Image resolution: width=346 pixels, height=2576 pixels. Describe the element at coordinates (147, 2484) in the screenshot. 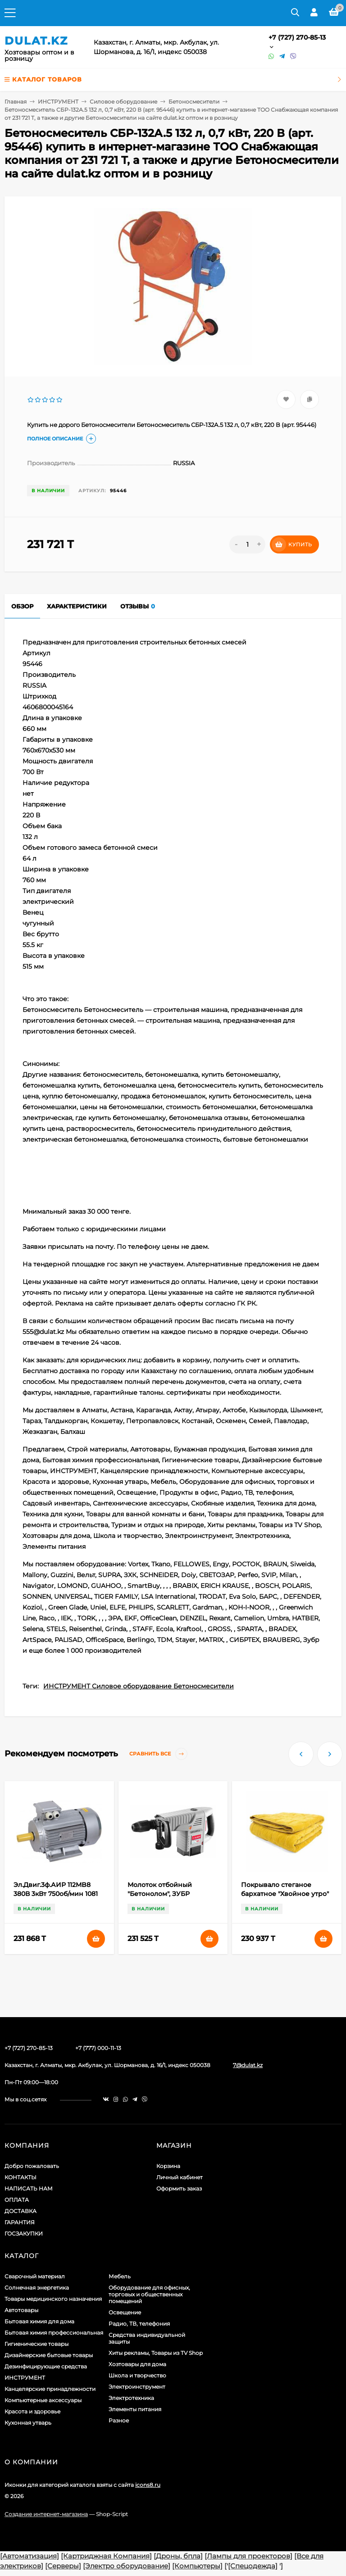

I see `icons8.ru` at that location.